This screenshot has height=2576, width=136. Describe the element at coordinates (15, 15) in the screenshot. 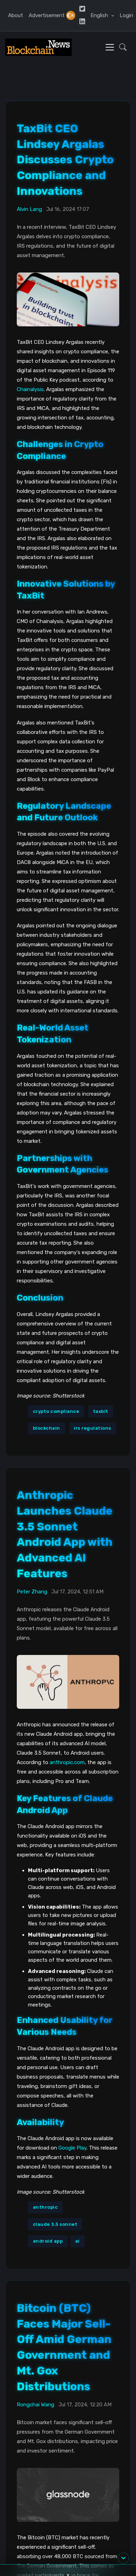

I see `About` at that location.